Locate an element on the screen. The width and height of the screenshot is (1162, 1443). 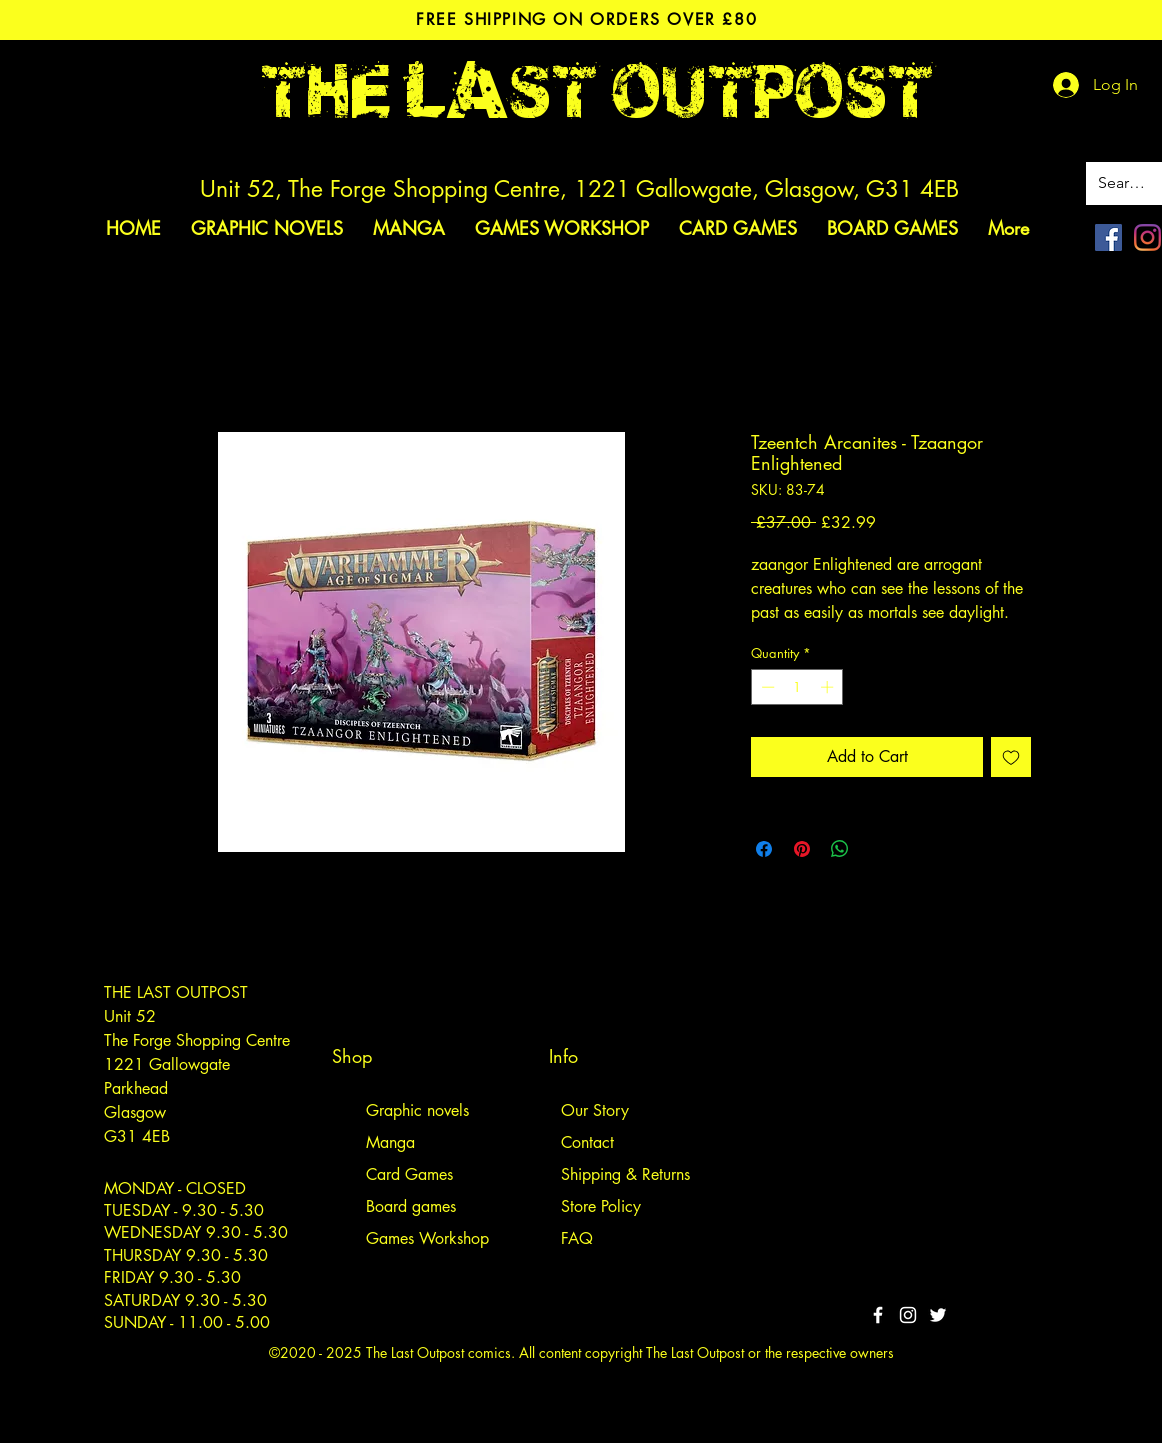
[Share on Facebook] is located at coordinates (764, 849).